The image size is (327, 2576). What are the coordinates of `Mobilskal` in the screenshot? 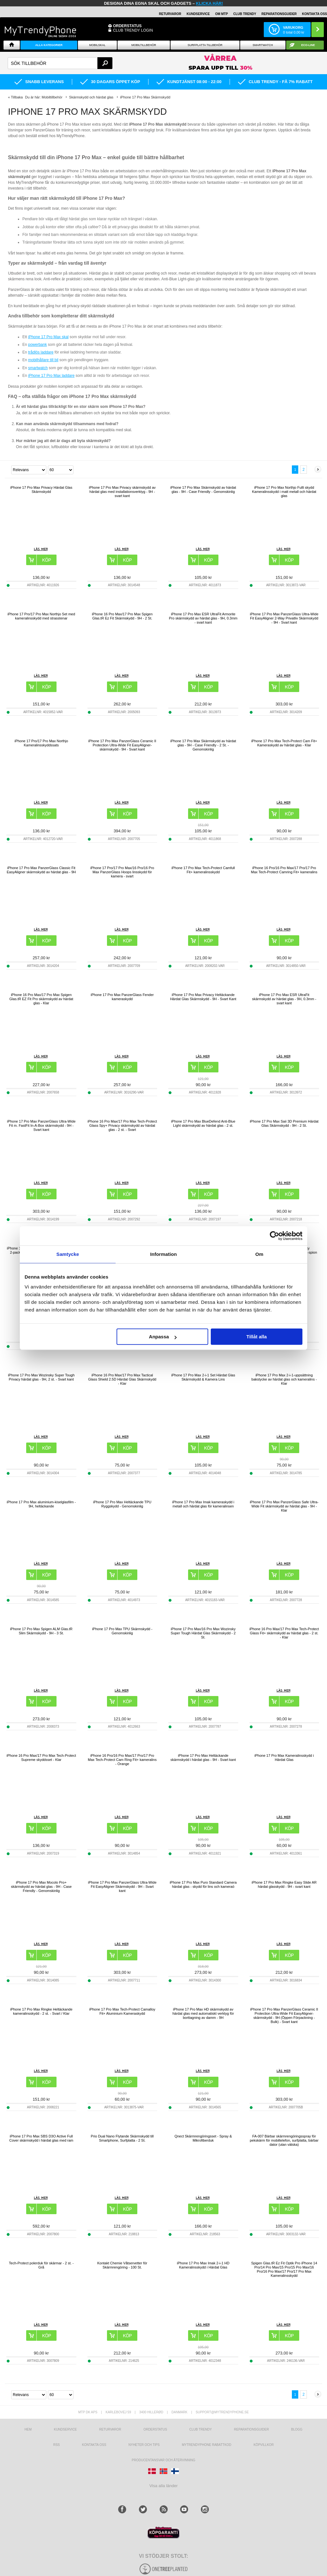 It's located at (97, 45).